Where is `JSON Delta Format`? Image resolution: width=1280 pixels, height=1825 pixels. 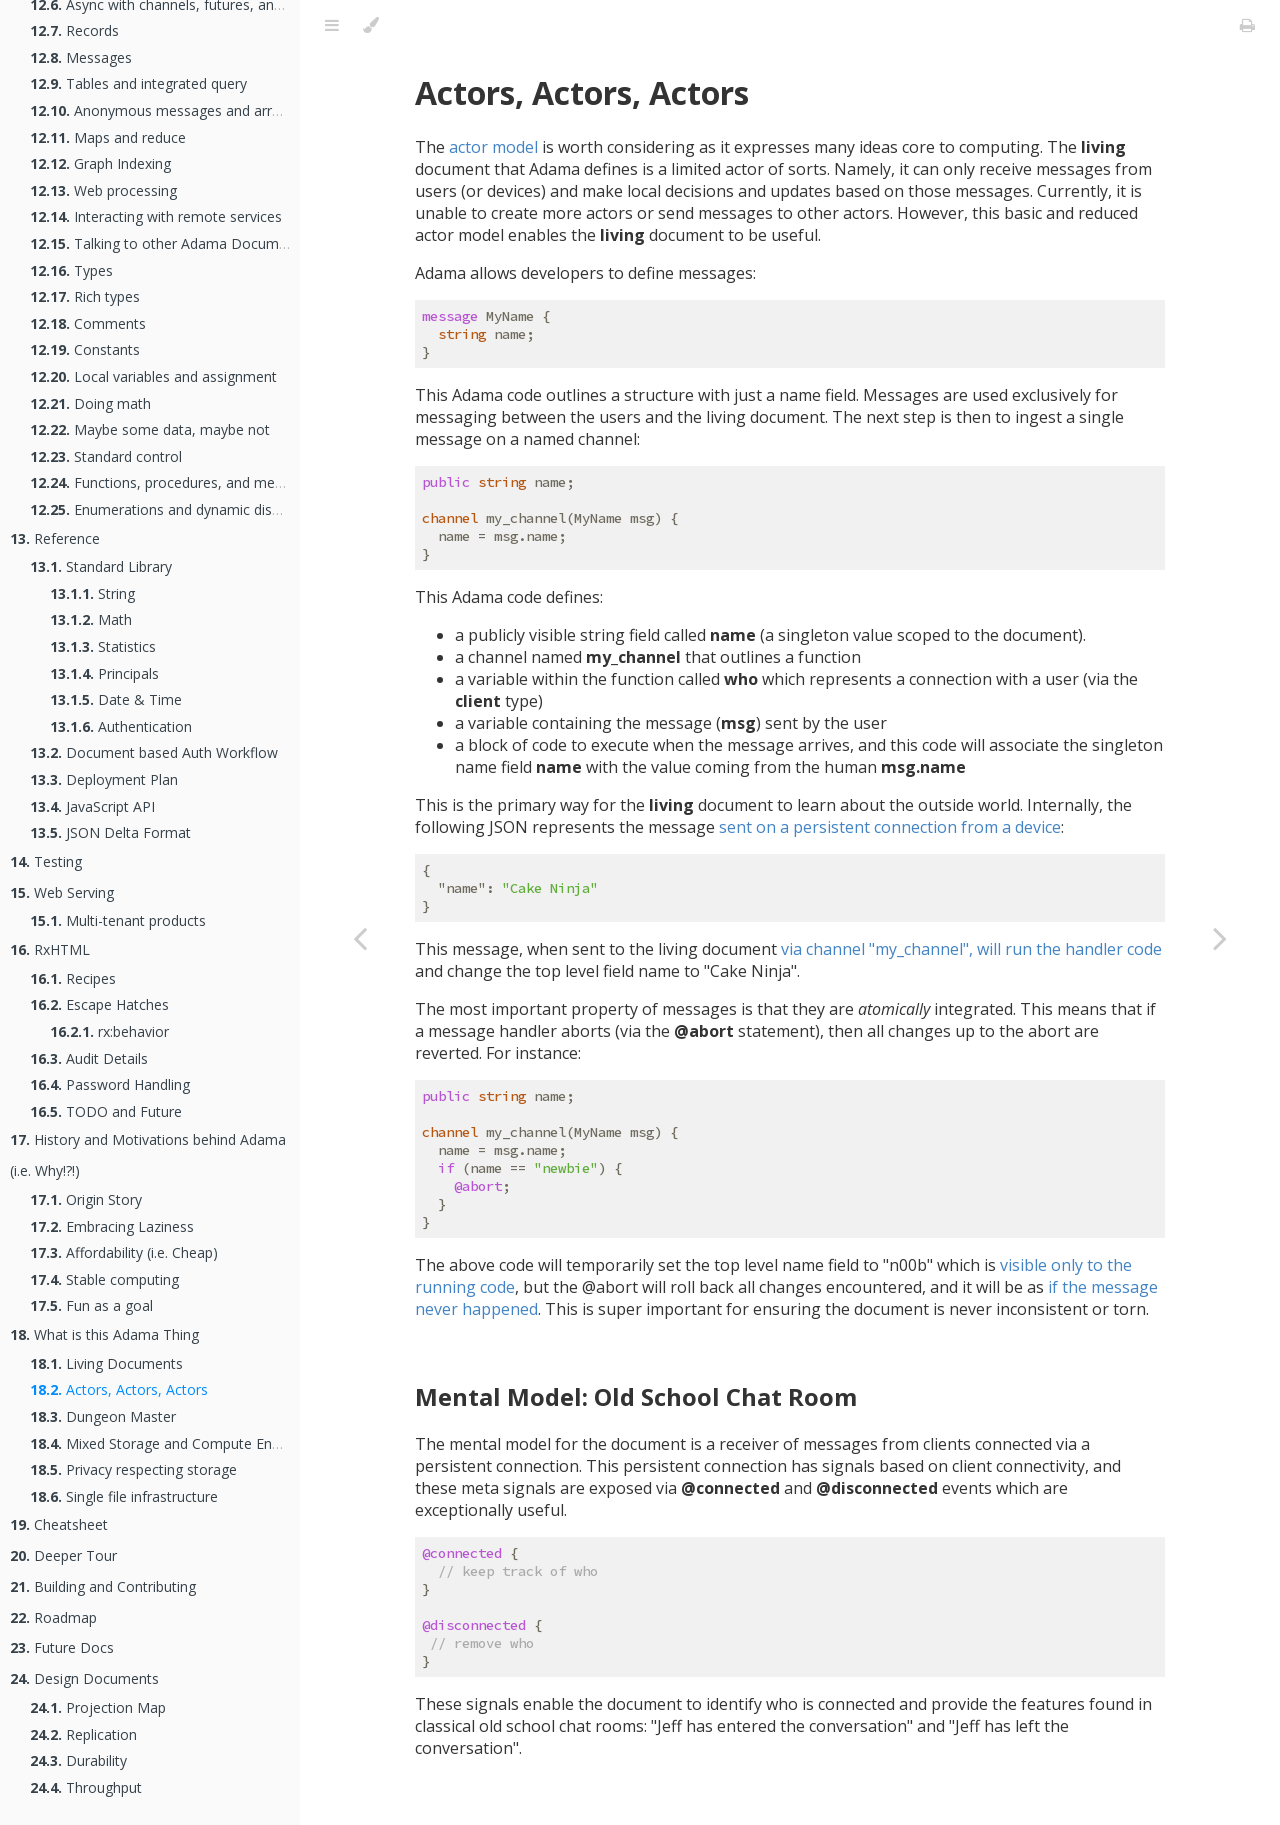
JSON Delta Format is located at coordinates (110, 832).